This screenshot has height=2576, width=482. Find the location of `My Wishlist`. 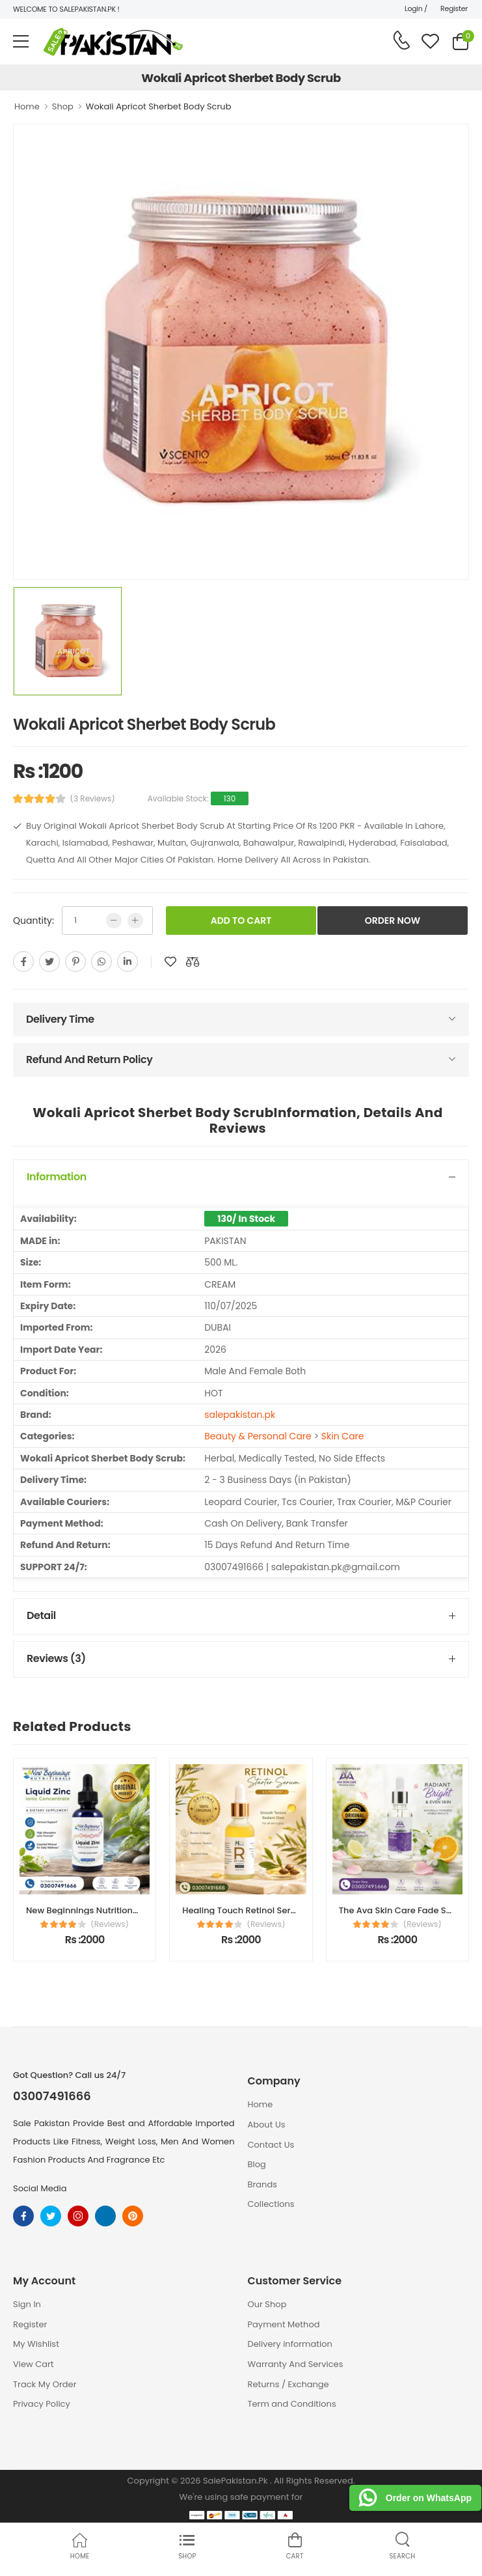

My Wishlist is located at coordinates (36, 2344).